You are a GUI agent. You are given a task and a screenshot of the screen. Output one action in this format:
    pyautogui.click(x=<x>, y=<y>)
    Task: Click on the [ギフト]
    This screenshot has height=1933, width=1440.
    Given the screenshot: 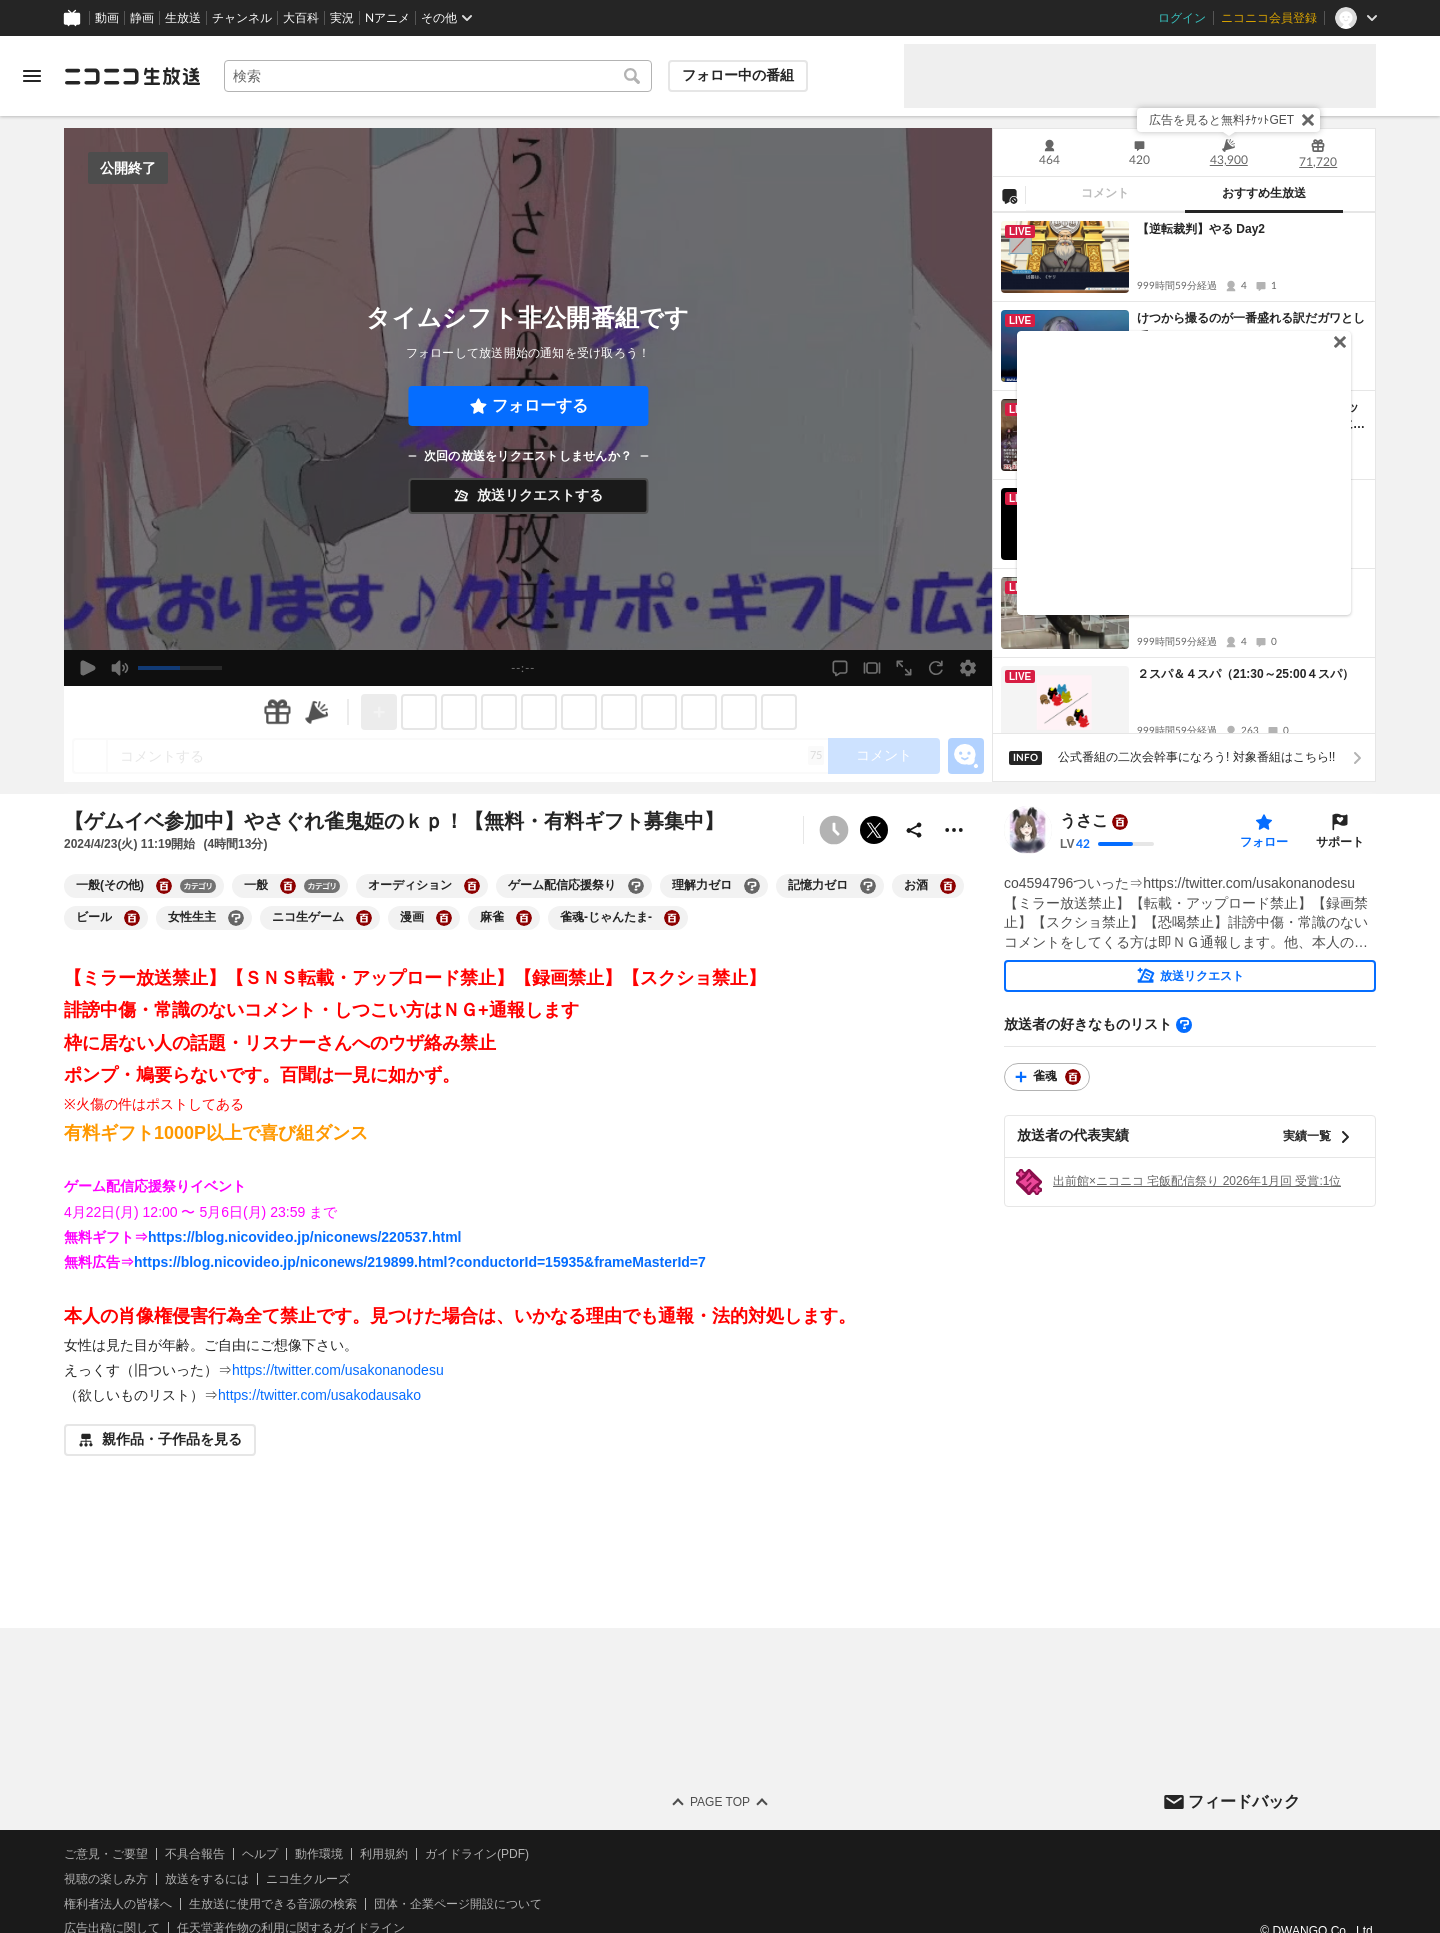 What is the action you would take?
    pyautogui.click(x=277, y=712)
    